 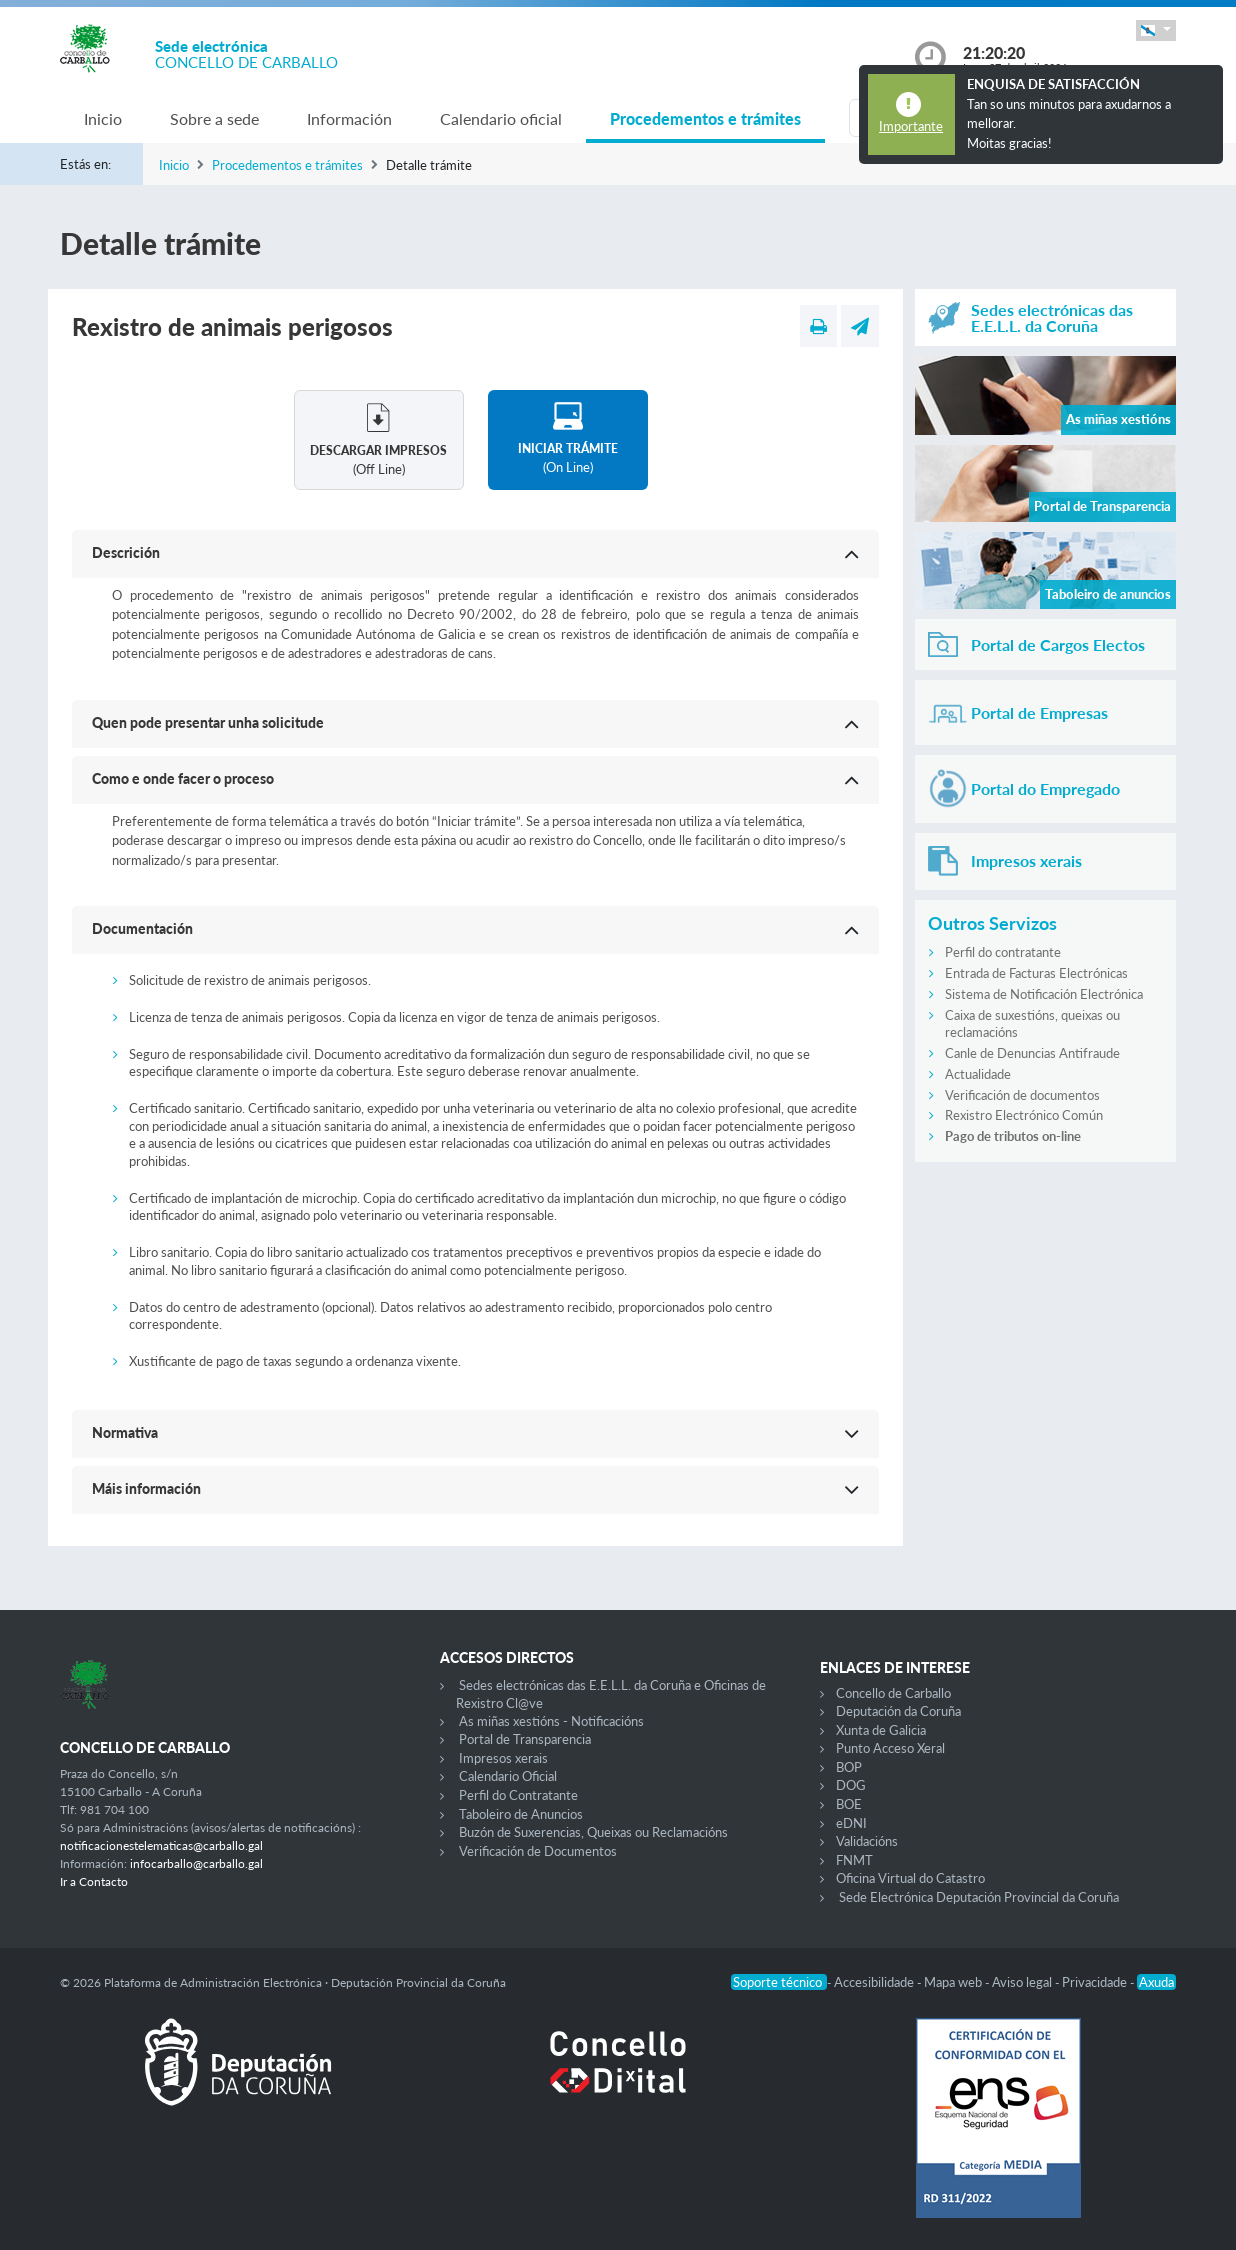 What do you see at coordinates (779, 1982) in the screenshot?
I see `Soporte técnico` at bounding box center [779, 1982].